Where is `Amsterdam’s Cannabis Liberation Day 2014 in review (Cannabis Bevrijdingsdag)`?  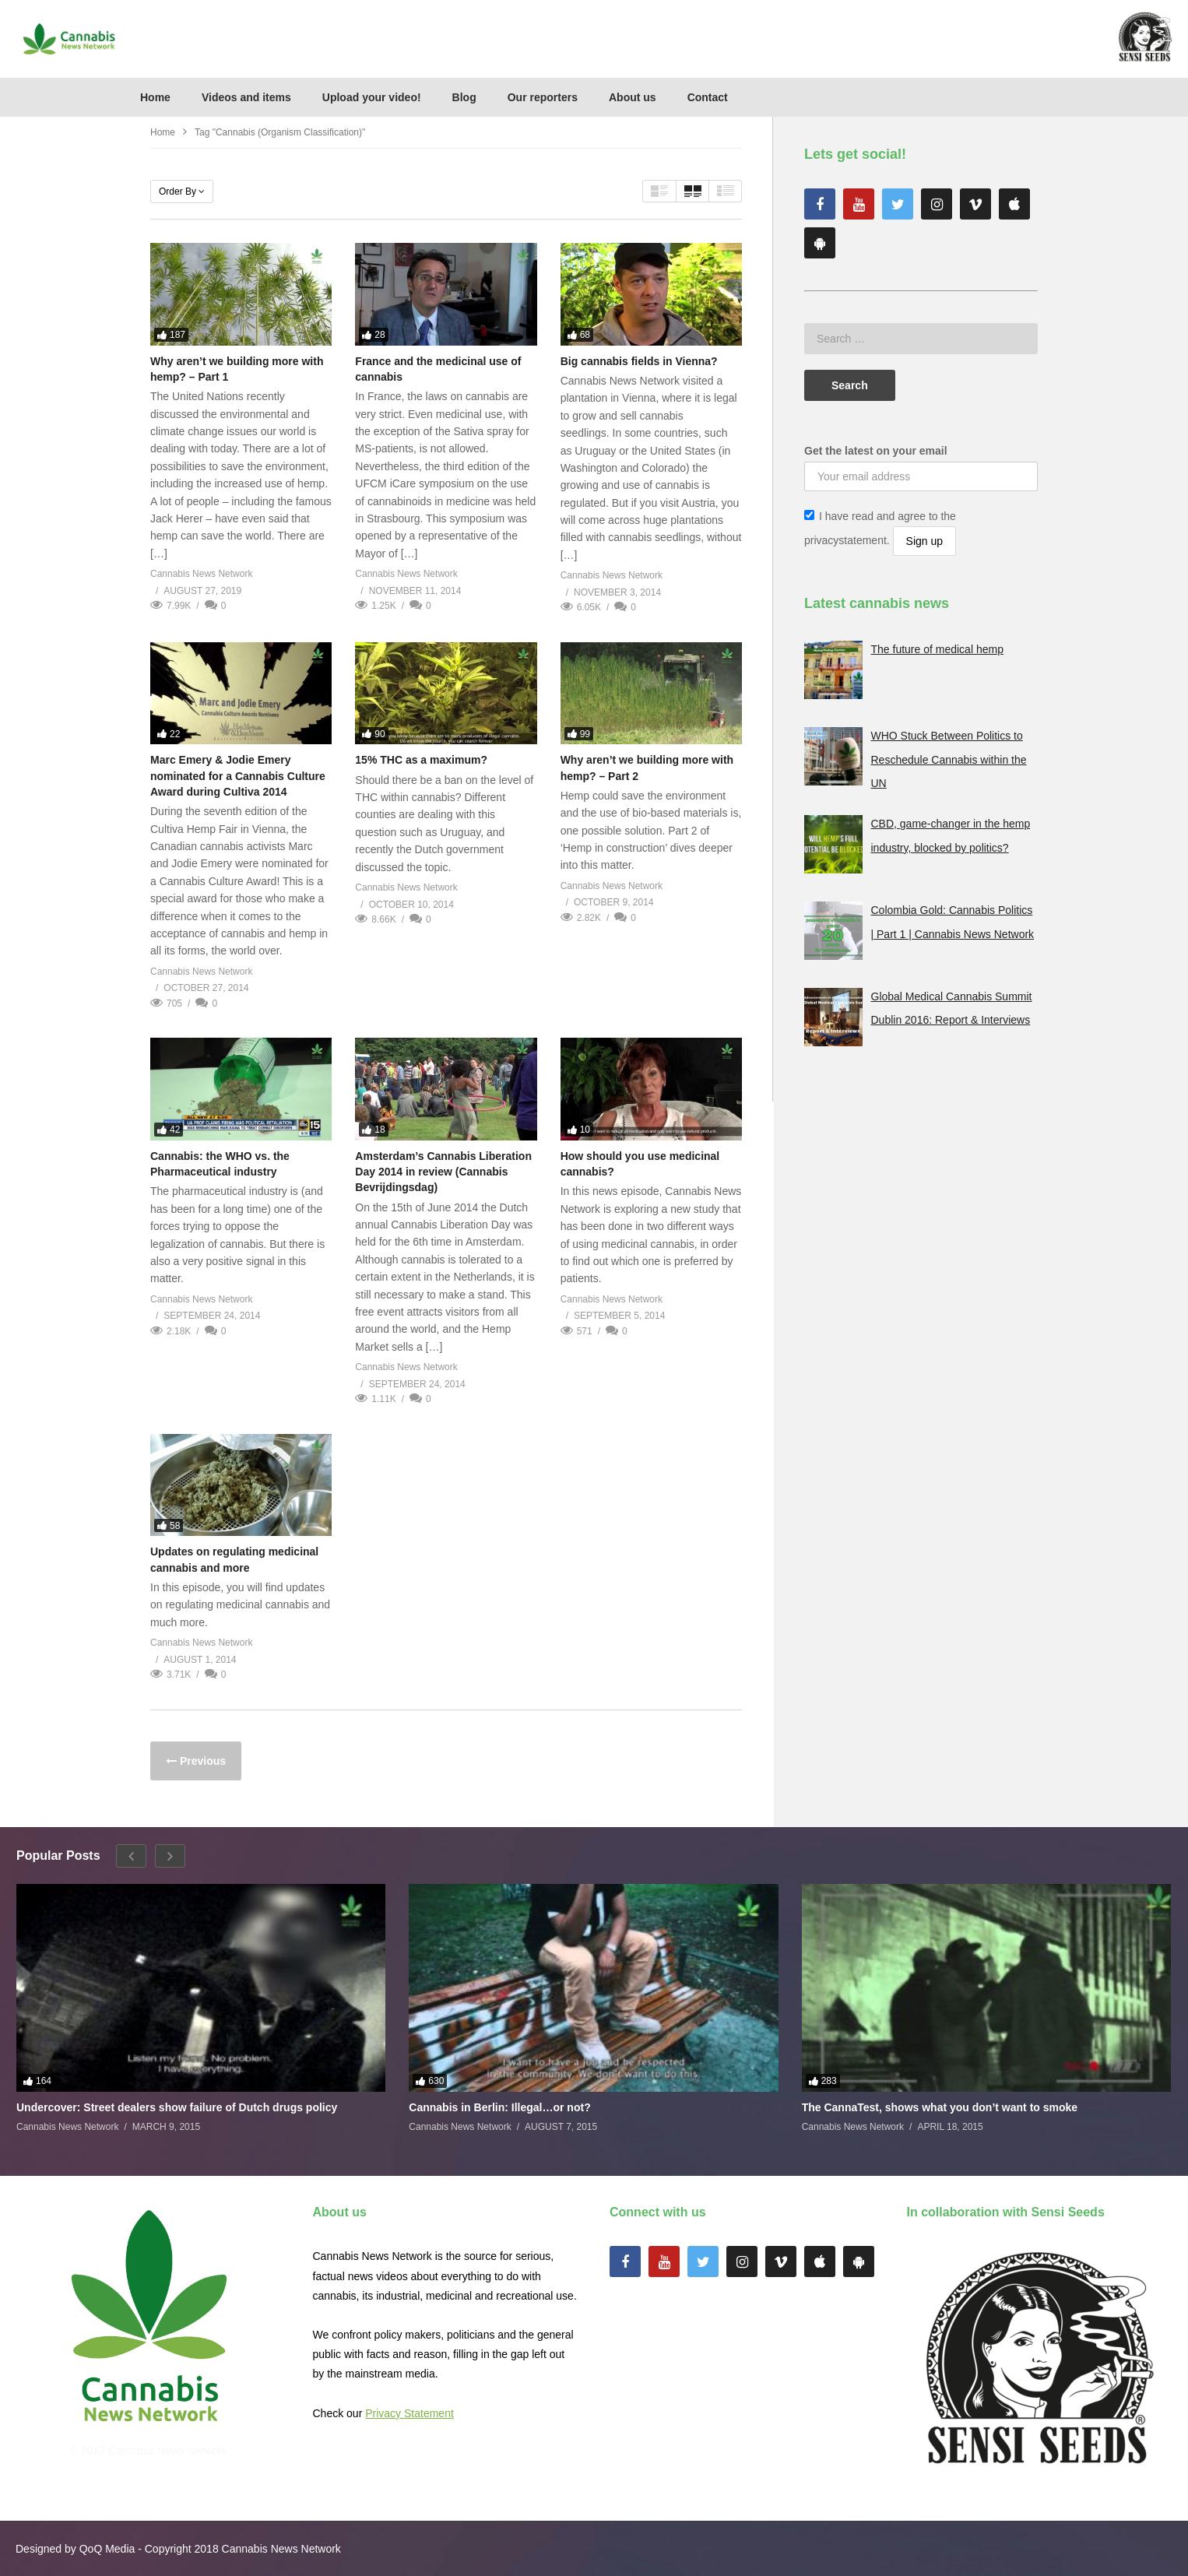 Amsterdam’s Cannabis Liberation Day 2014 in review (Cannabis Bevrijdingsdag) is located at coordinates (443, 1172).